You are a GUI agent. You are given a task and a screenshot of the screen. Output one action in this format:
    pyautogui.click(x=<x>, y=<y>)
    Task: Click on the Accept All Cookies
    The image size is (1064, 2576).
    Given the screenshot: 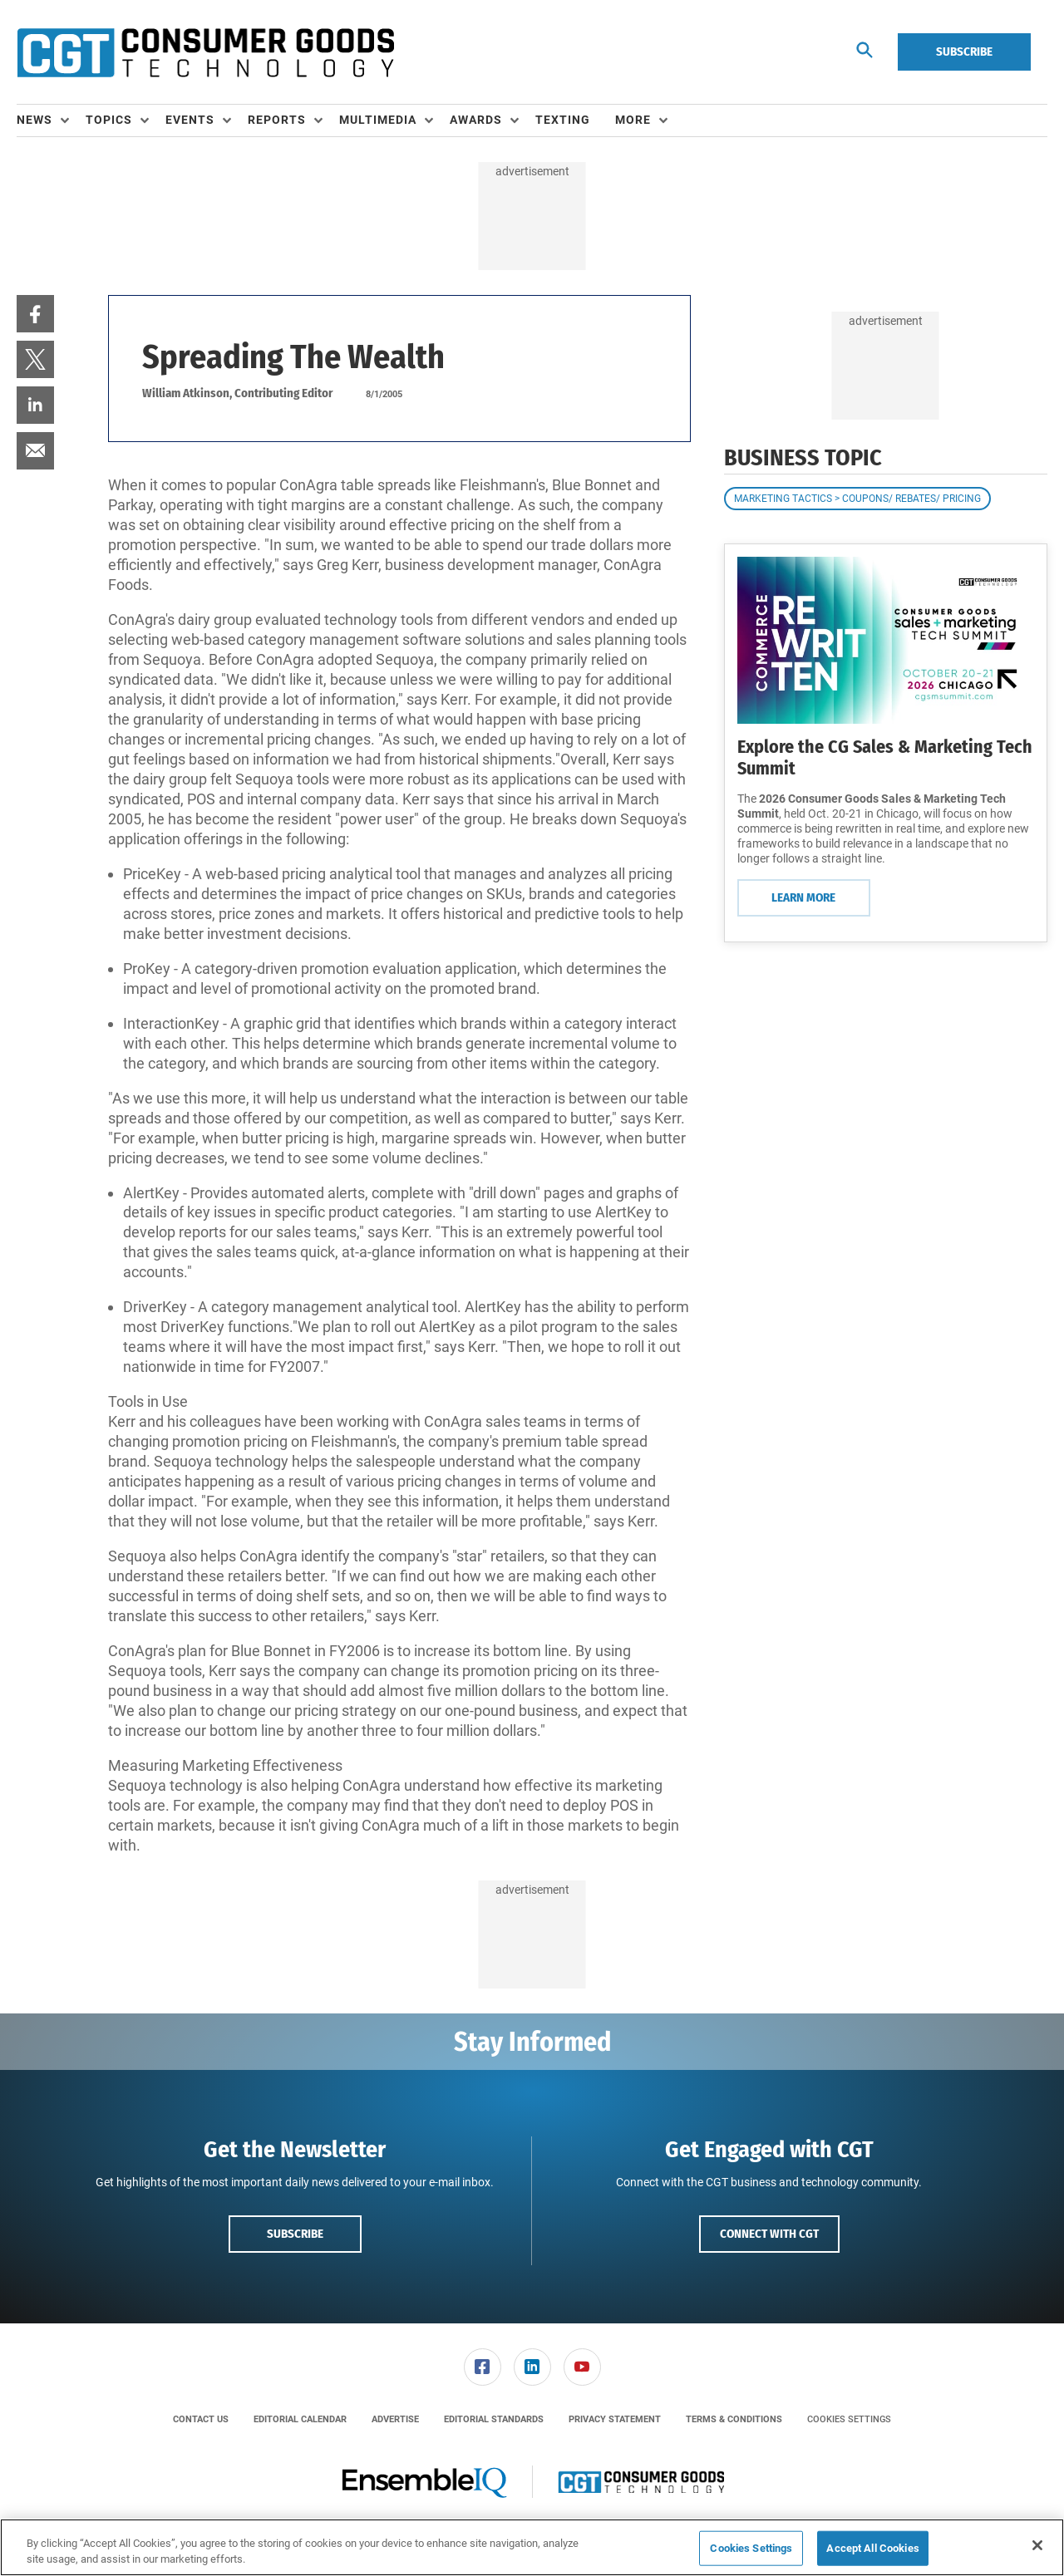 What is the action you would take?
    pyautogui.click(x=872, y=2548)
    